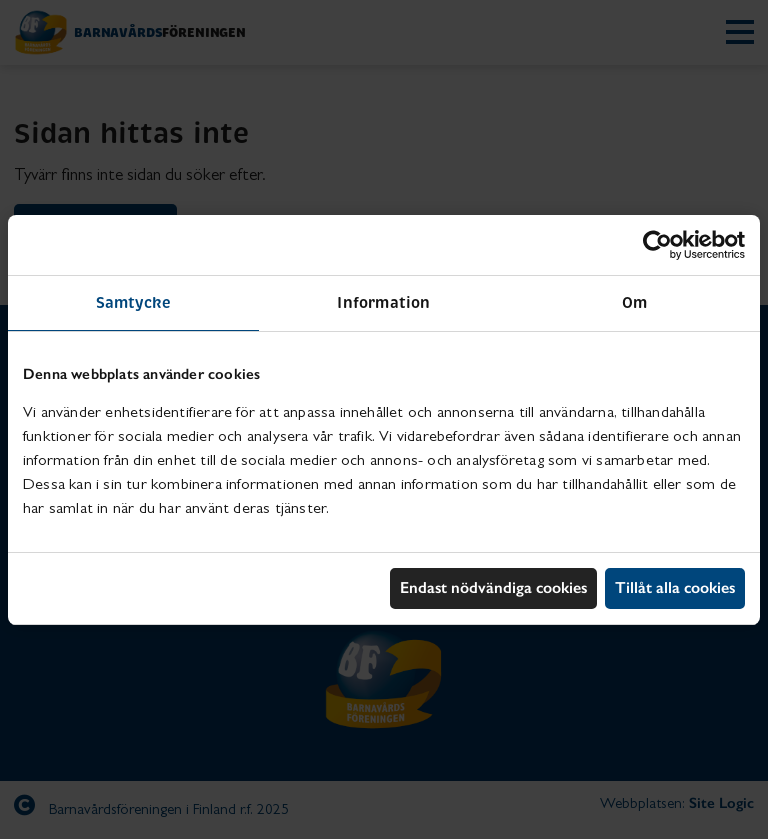 This screenshot has height=839, width=768. Describe the element at coordinates (634, 302) in the screenshot. I see `Om [tab]` at that location.